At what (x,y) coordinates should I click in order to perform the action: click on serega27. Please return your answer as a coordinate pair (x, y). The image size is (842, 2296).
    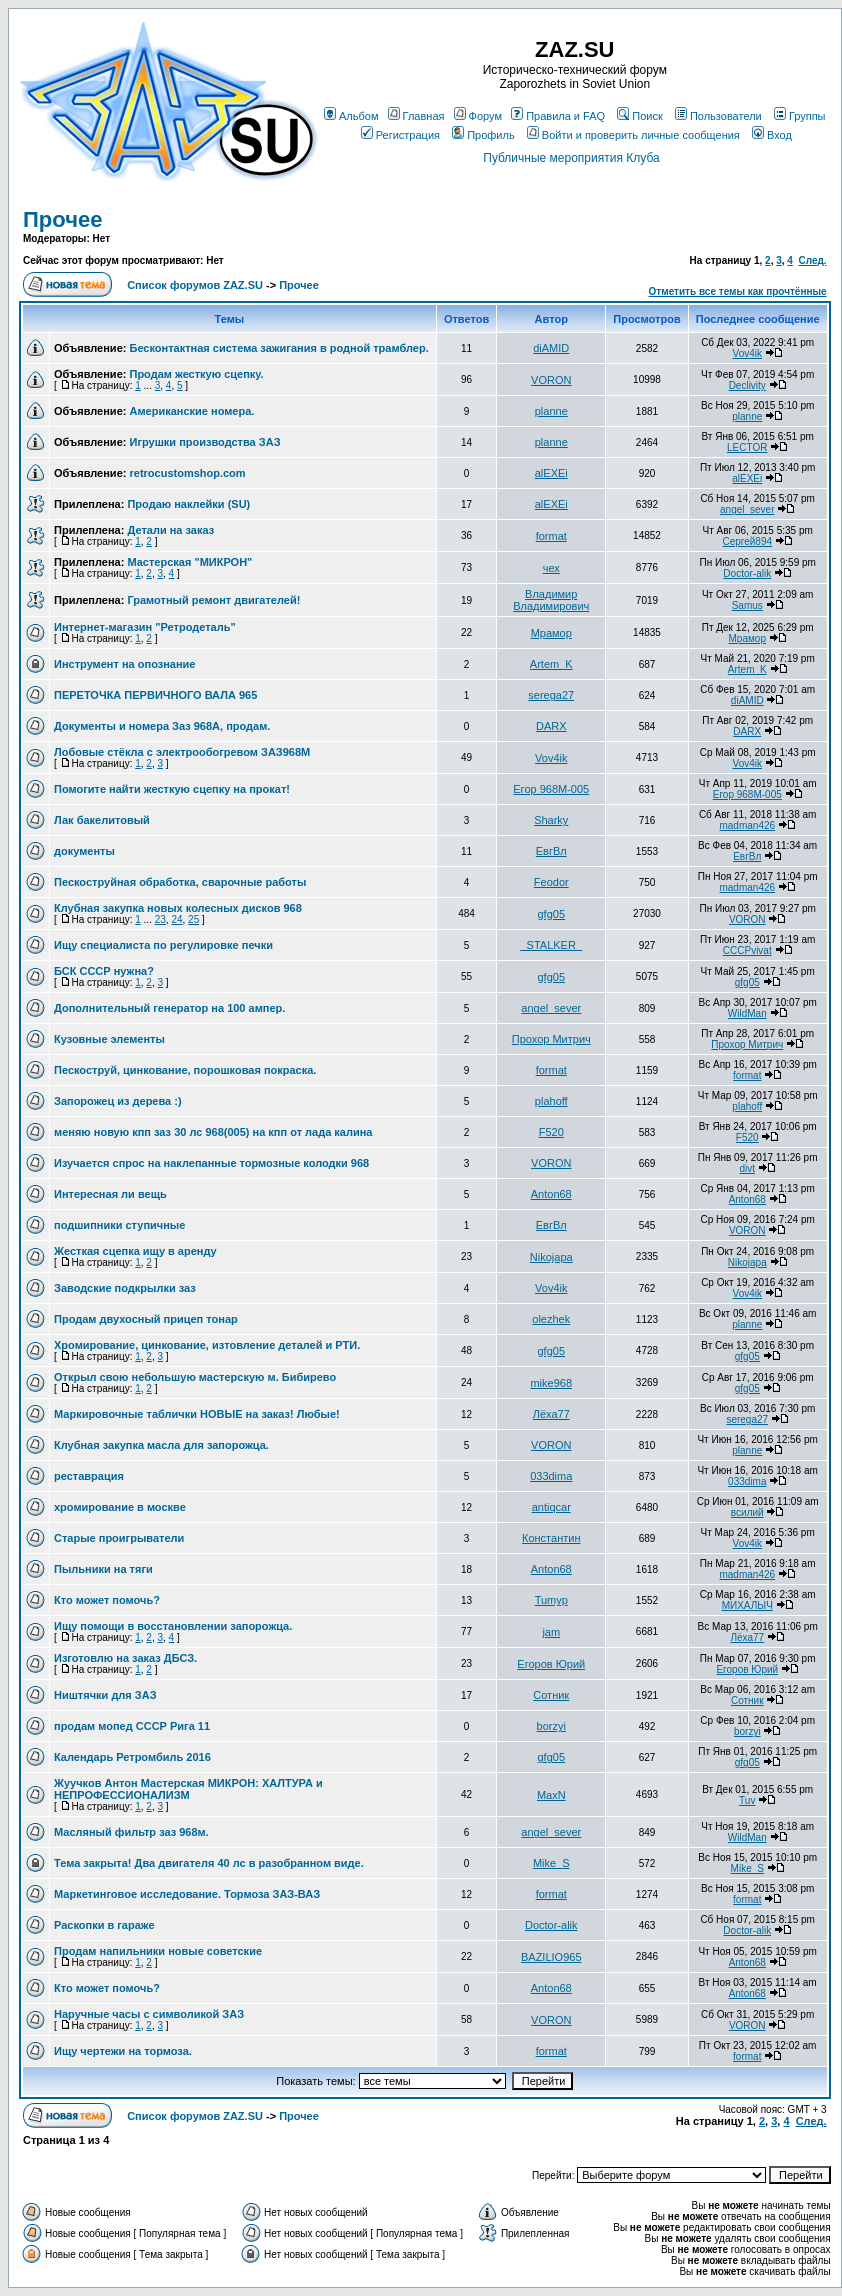
    Looking at the image, I should click on (551, 695).